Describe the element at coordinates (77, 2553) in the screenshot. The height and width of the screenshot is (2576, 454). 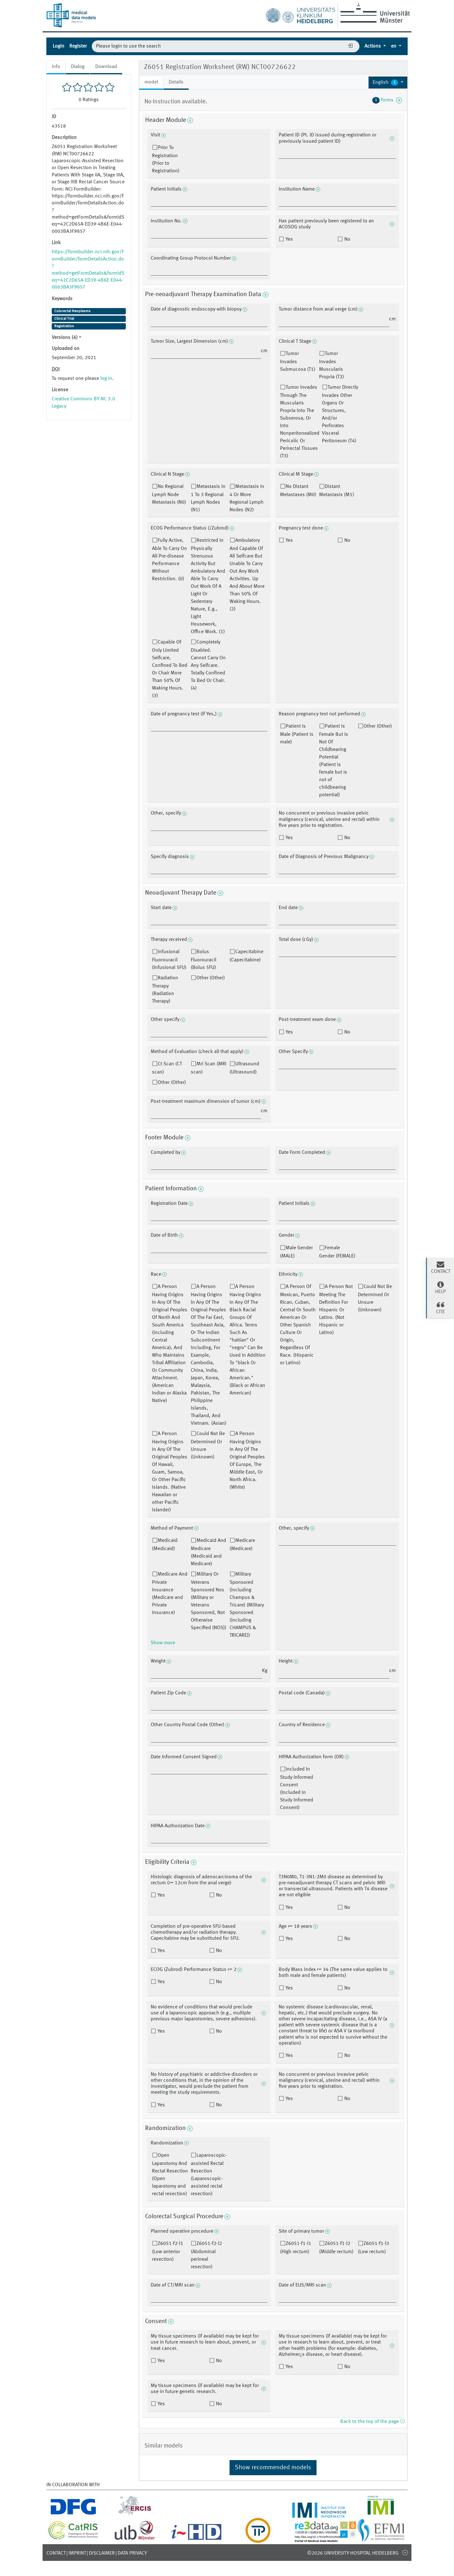
I see `Imprint` at that location.